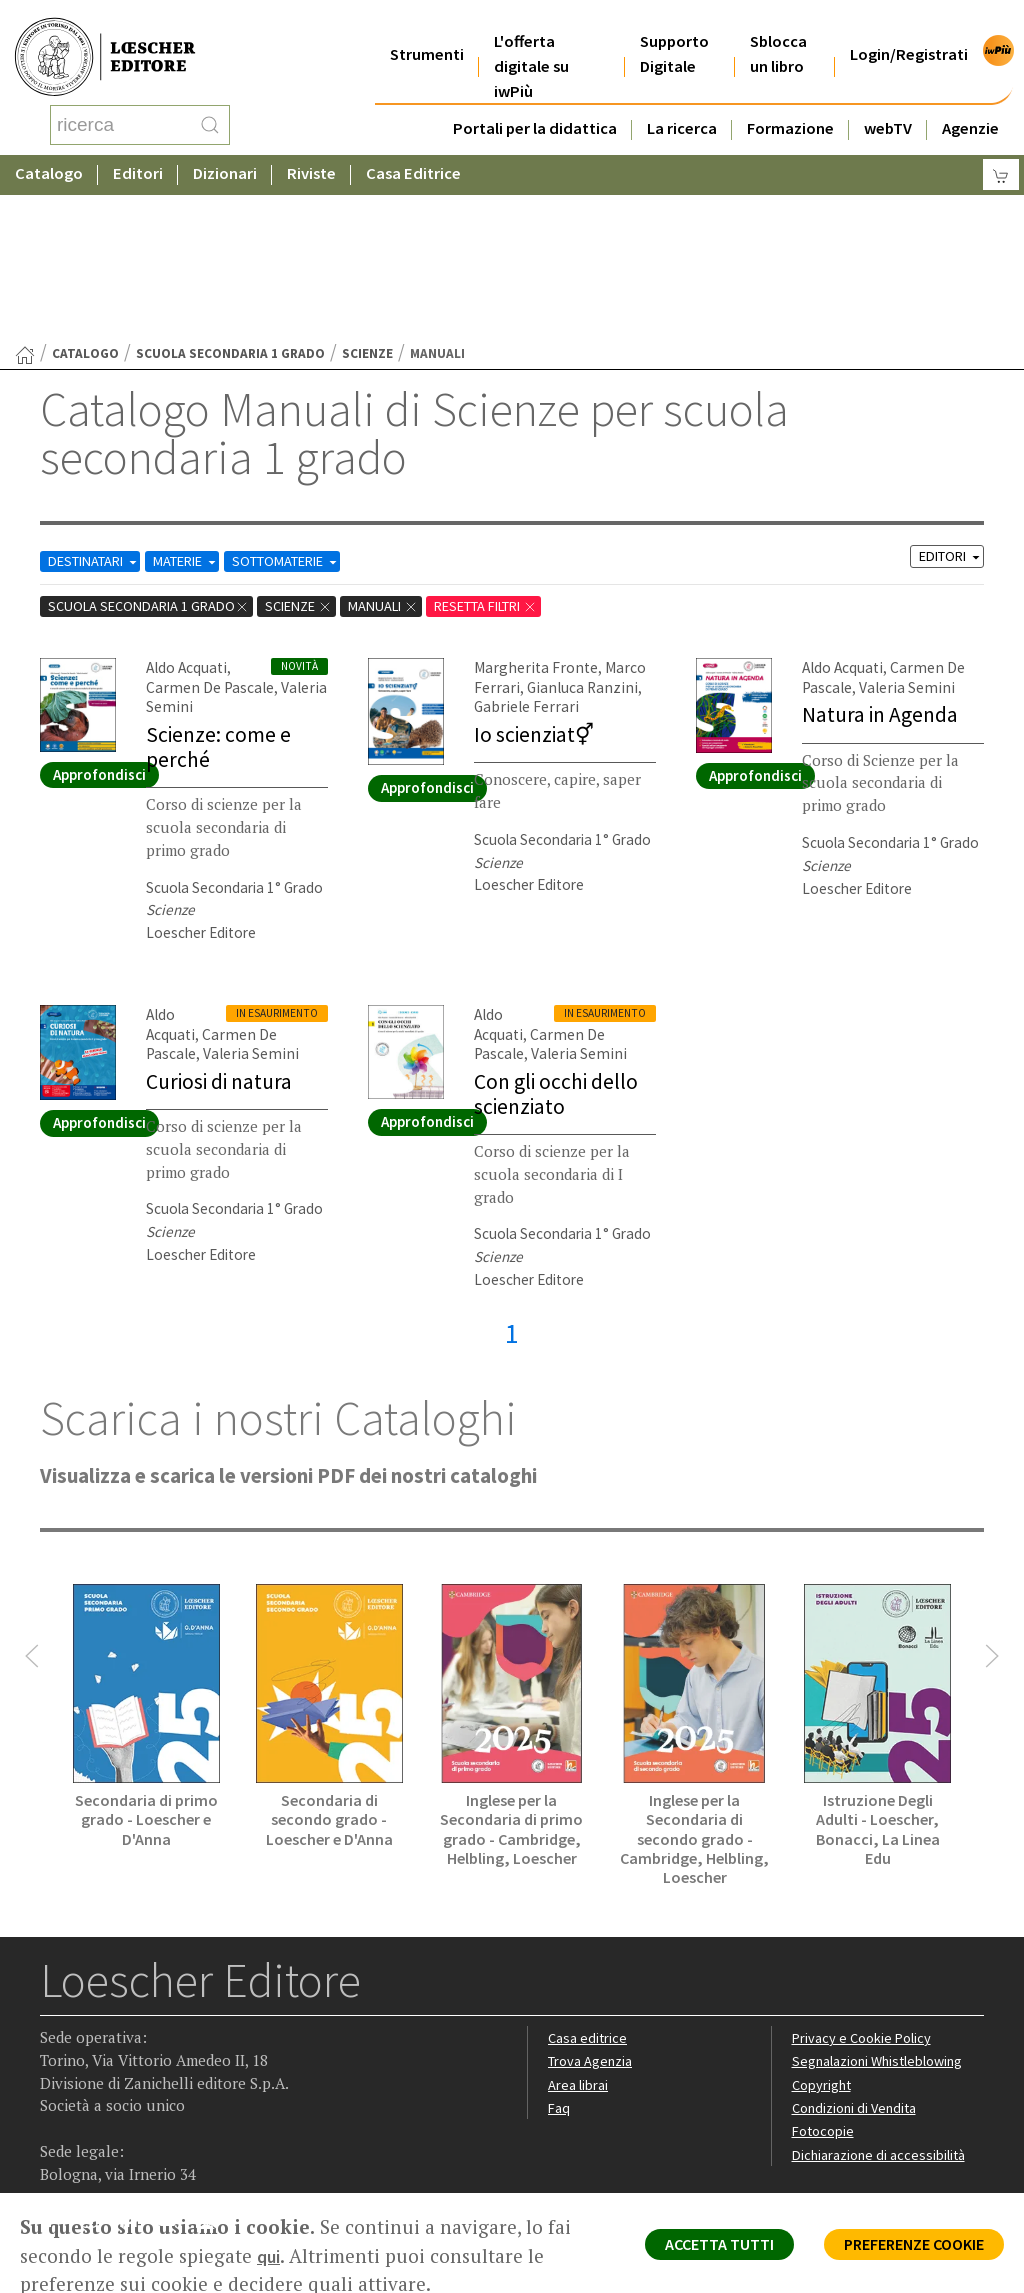 The height and width of the screenshot is (2293, 1024). What do you see at coordinates (559, 1952) in the screenshot?
I see `Faq` at bounding box center [559, 1952].